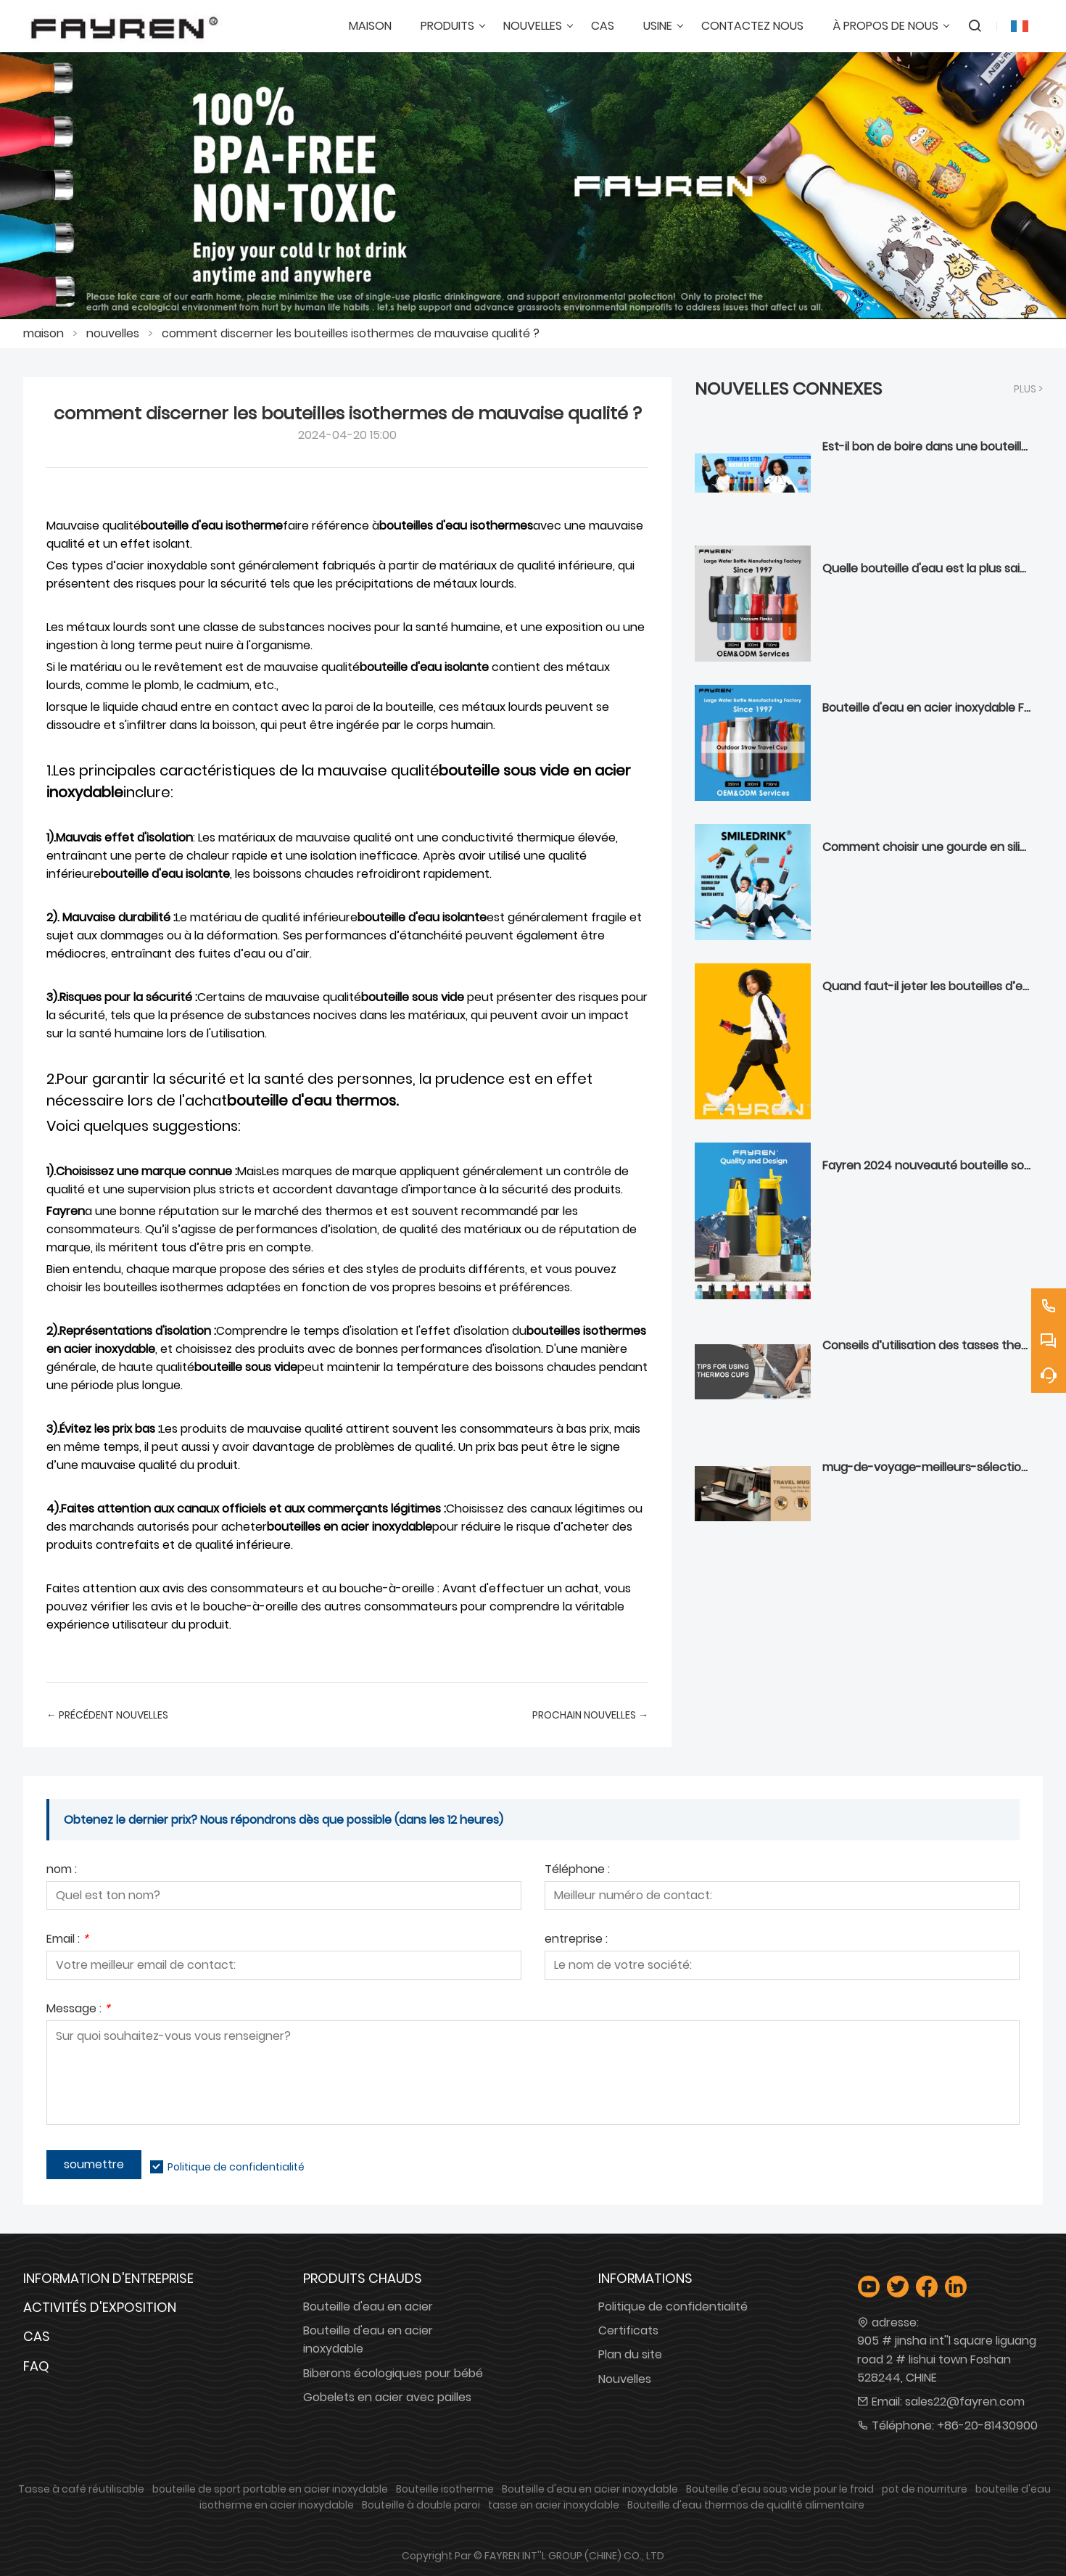  Describe the element at coordinates (1028, 389) in the screenshot. I see `plus >` at that location.